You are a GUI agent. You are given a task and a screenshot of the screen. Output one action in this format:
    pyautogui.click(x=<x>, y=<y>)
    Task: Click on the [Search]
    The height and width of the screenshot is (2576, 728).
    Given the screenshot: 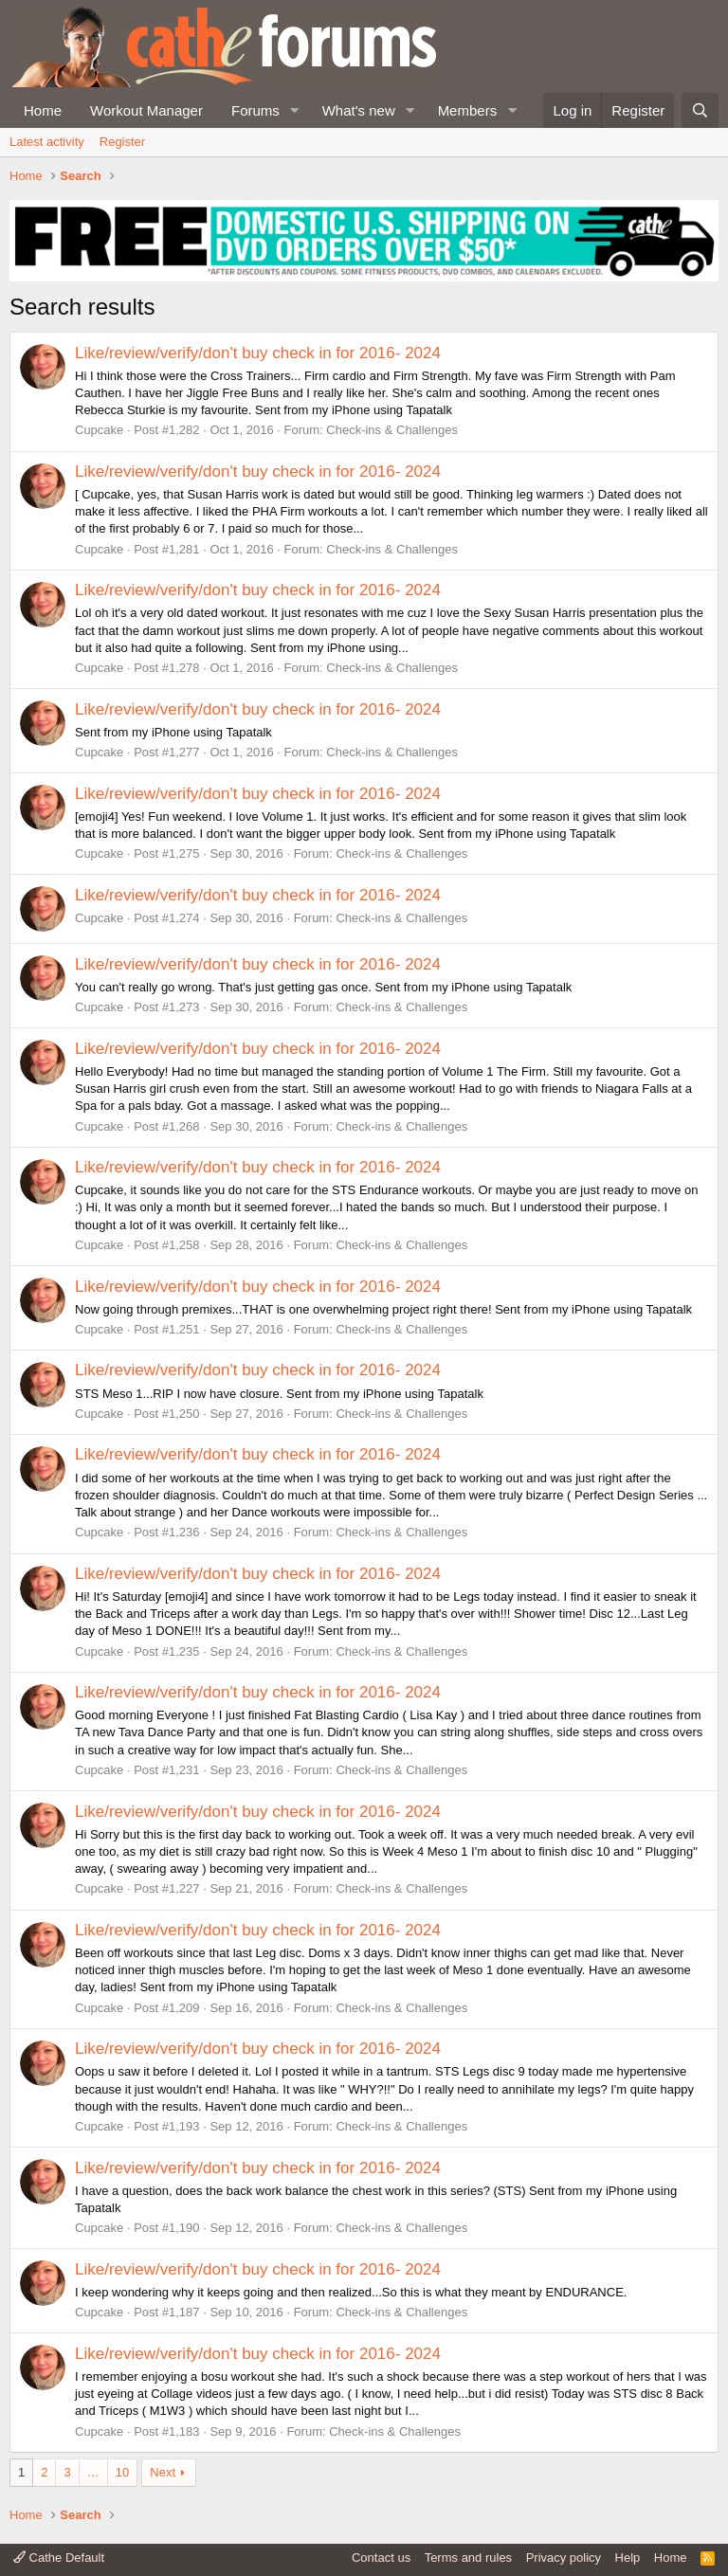 What is the action you would take?
    pyautogui.click(x=700, y=110)
    